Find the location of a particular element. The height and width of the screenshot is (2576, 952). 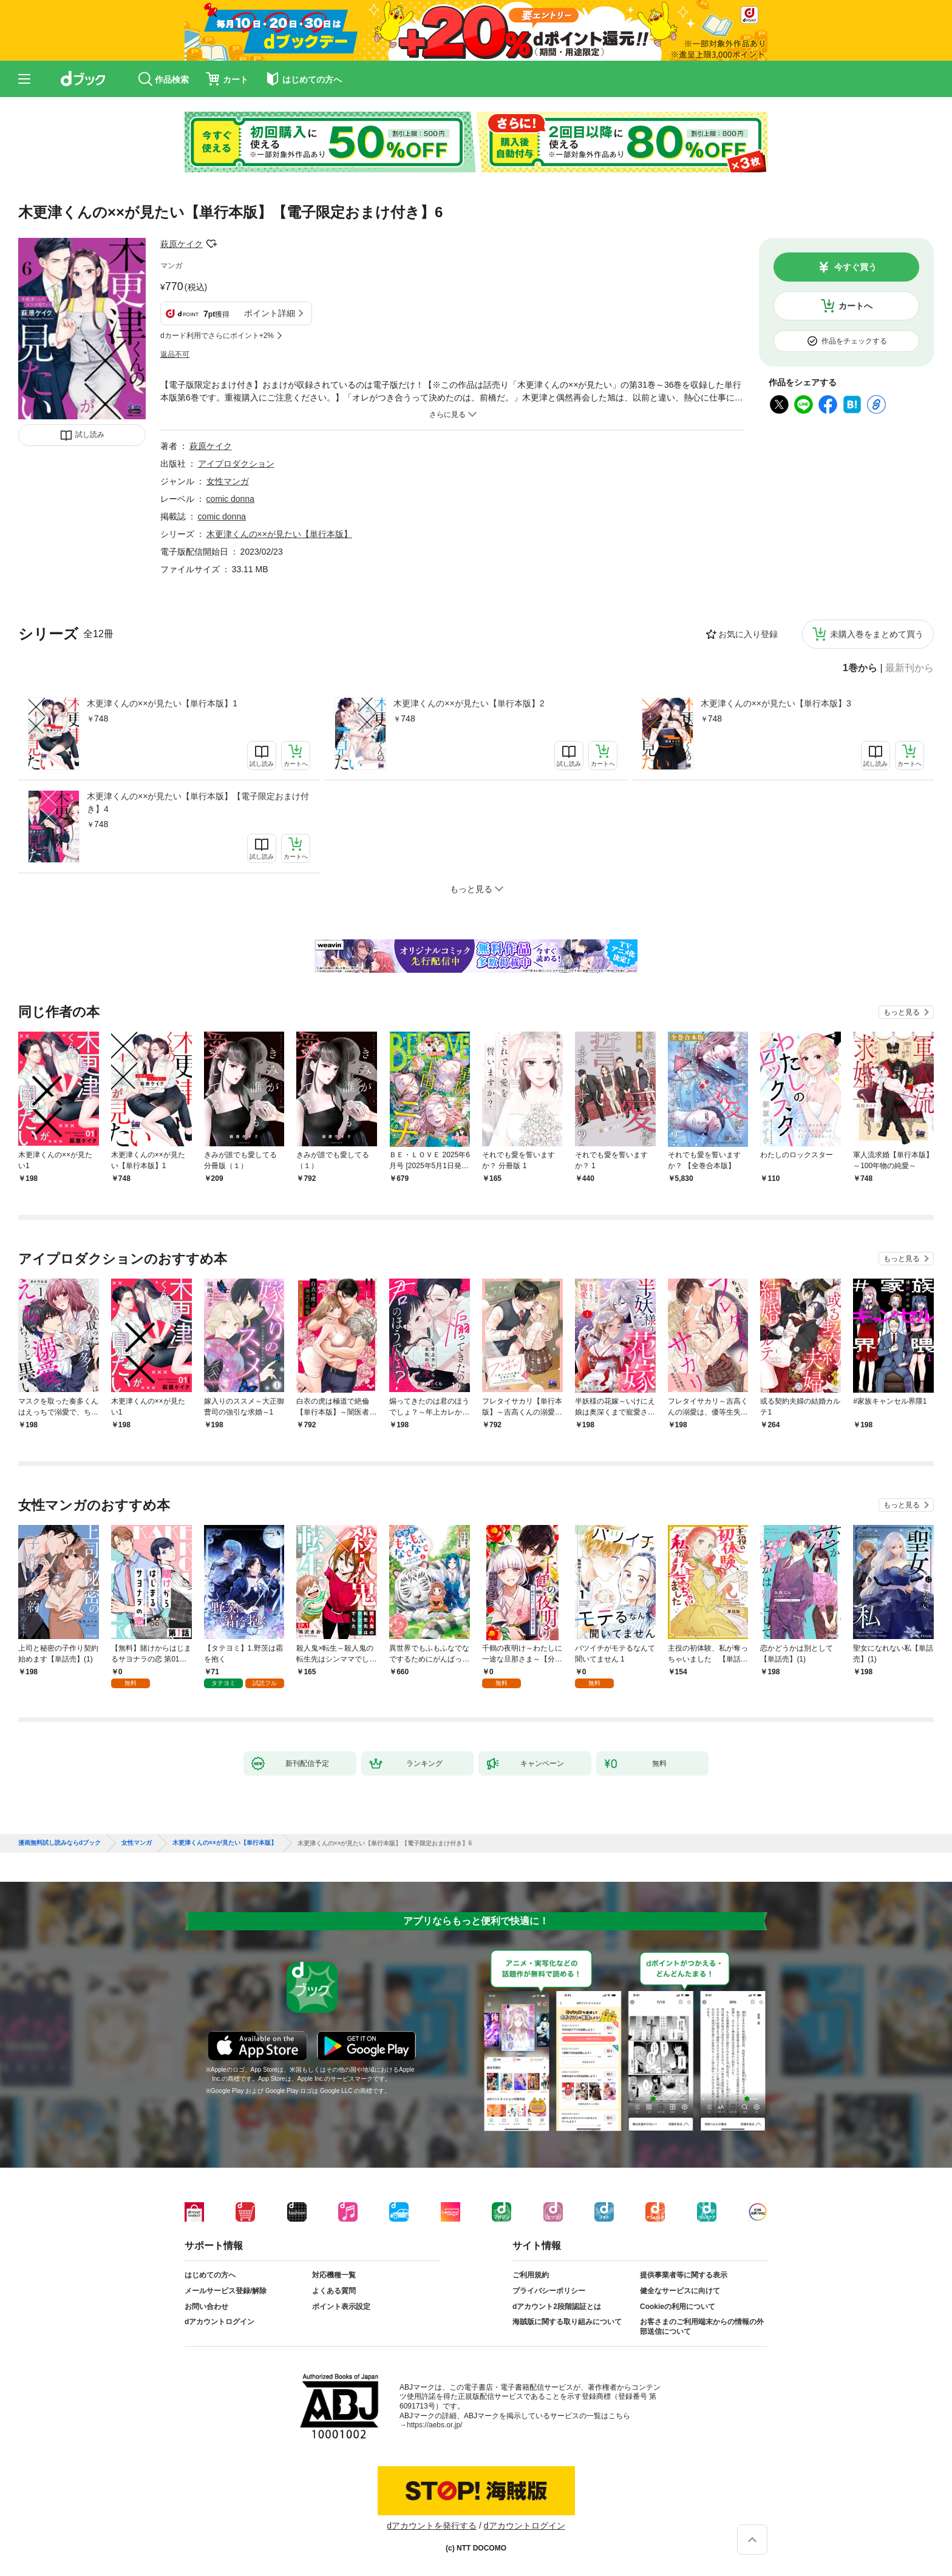

Cookieの利用について is located at coordinates (677, 2306).